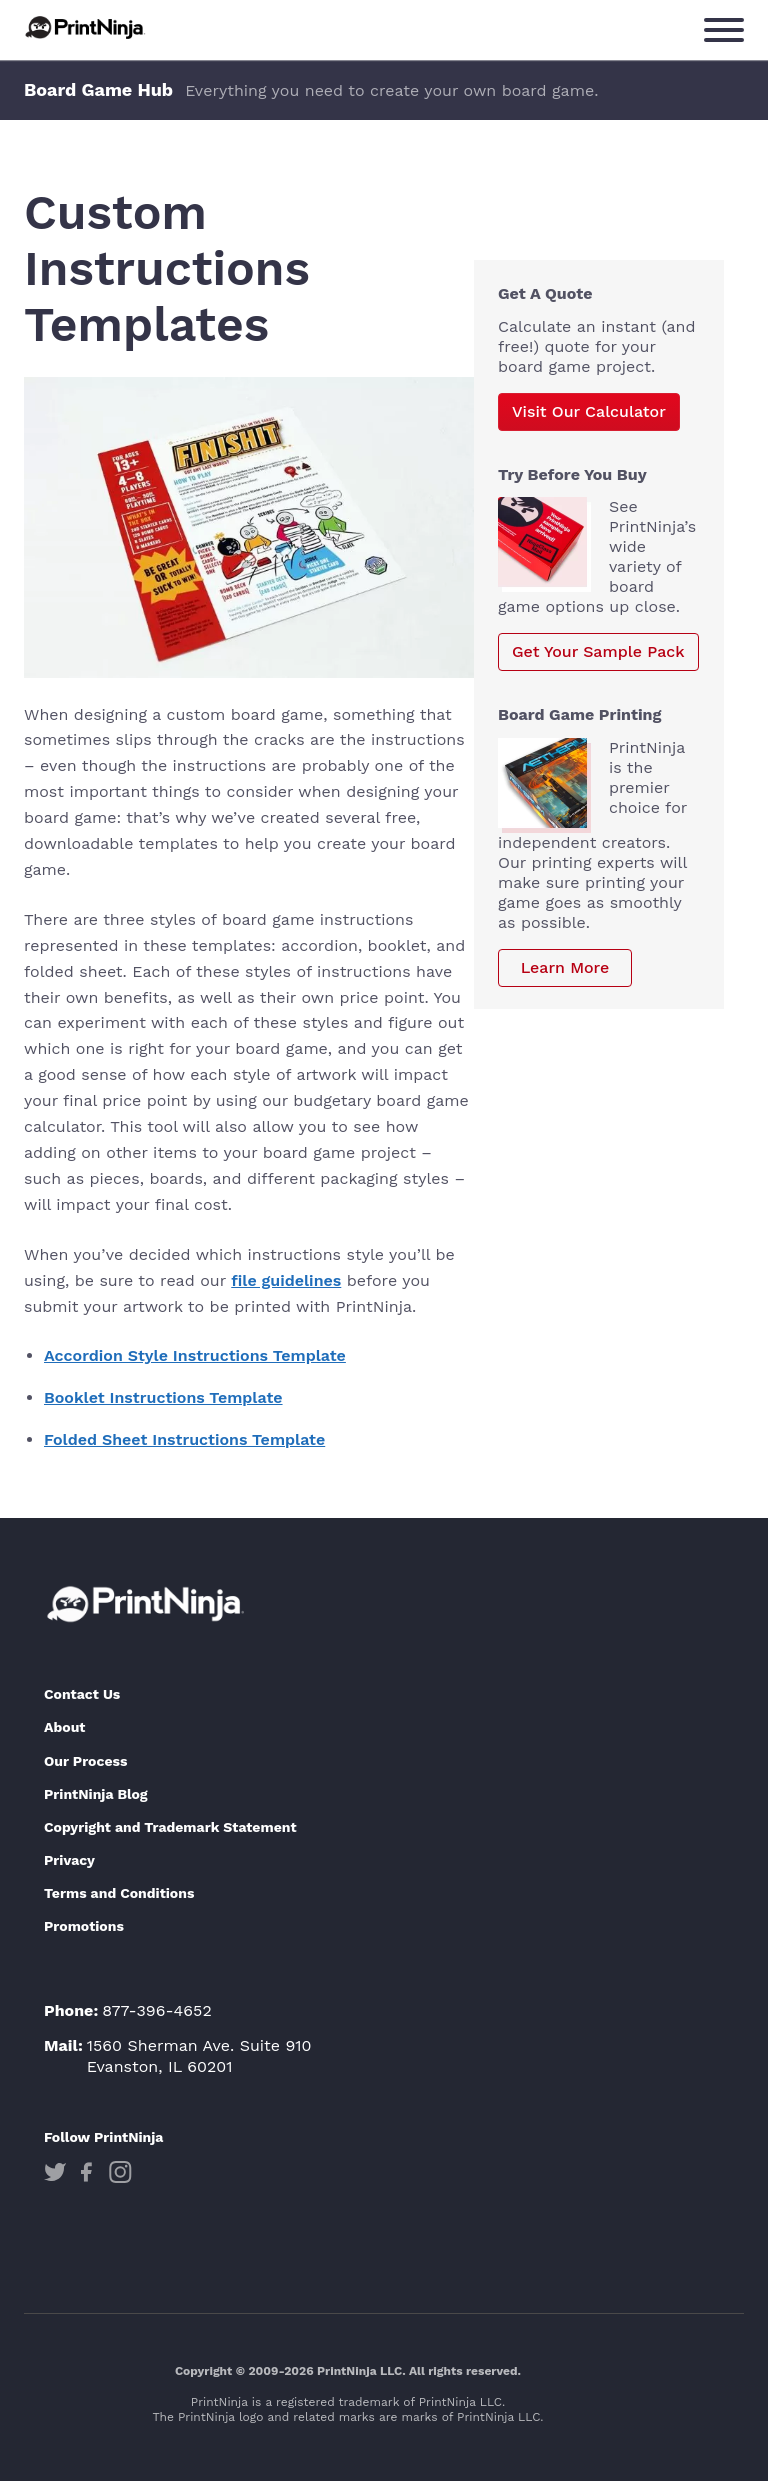 The height and width of the screenshot is (2481, 768). I want to click on PrintNinja Blog, so click(96, 1794).